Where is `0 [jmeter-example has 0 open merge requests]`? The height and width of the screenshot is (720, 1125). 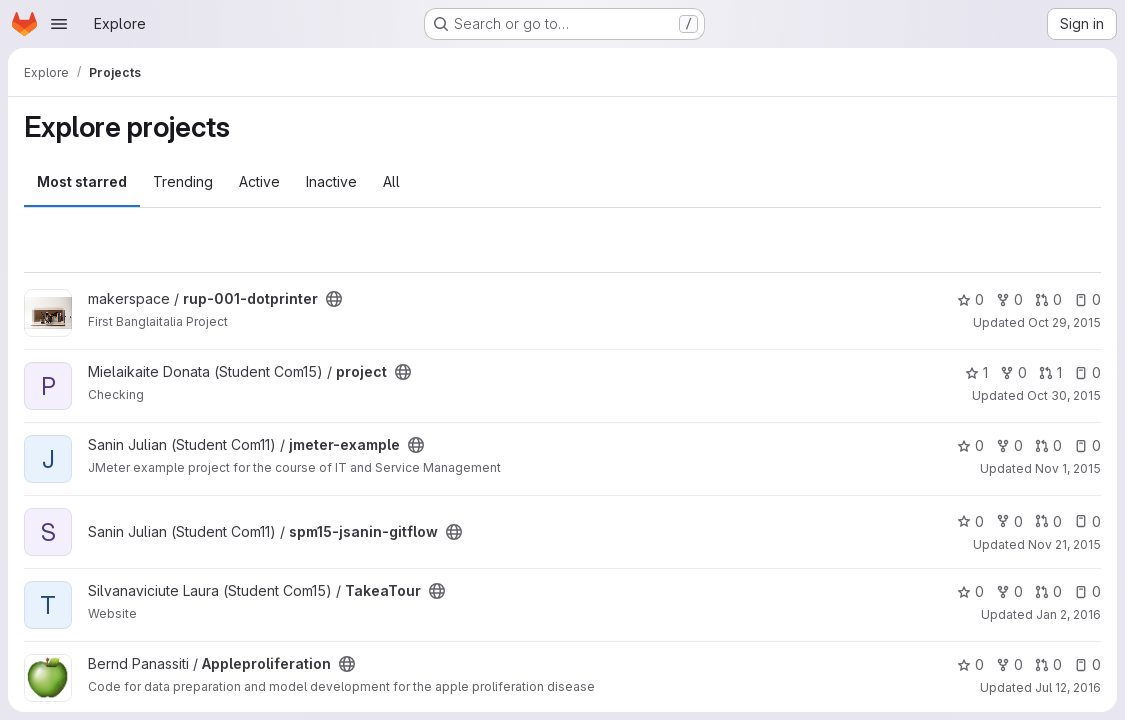
0 [jmeter-example has 0 open merge requests] is located at coordinates (1048, 445).